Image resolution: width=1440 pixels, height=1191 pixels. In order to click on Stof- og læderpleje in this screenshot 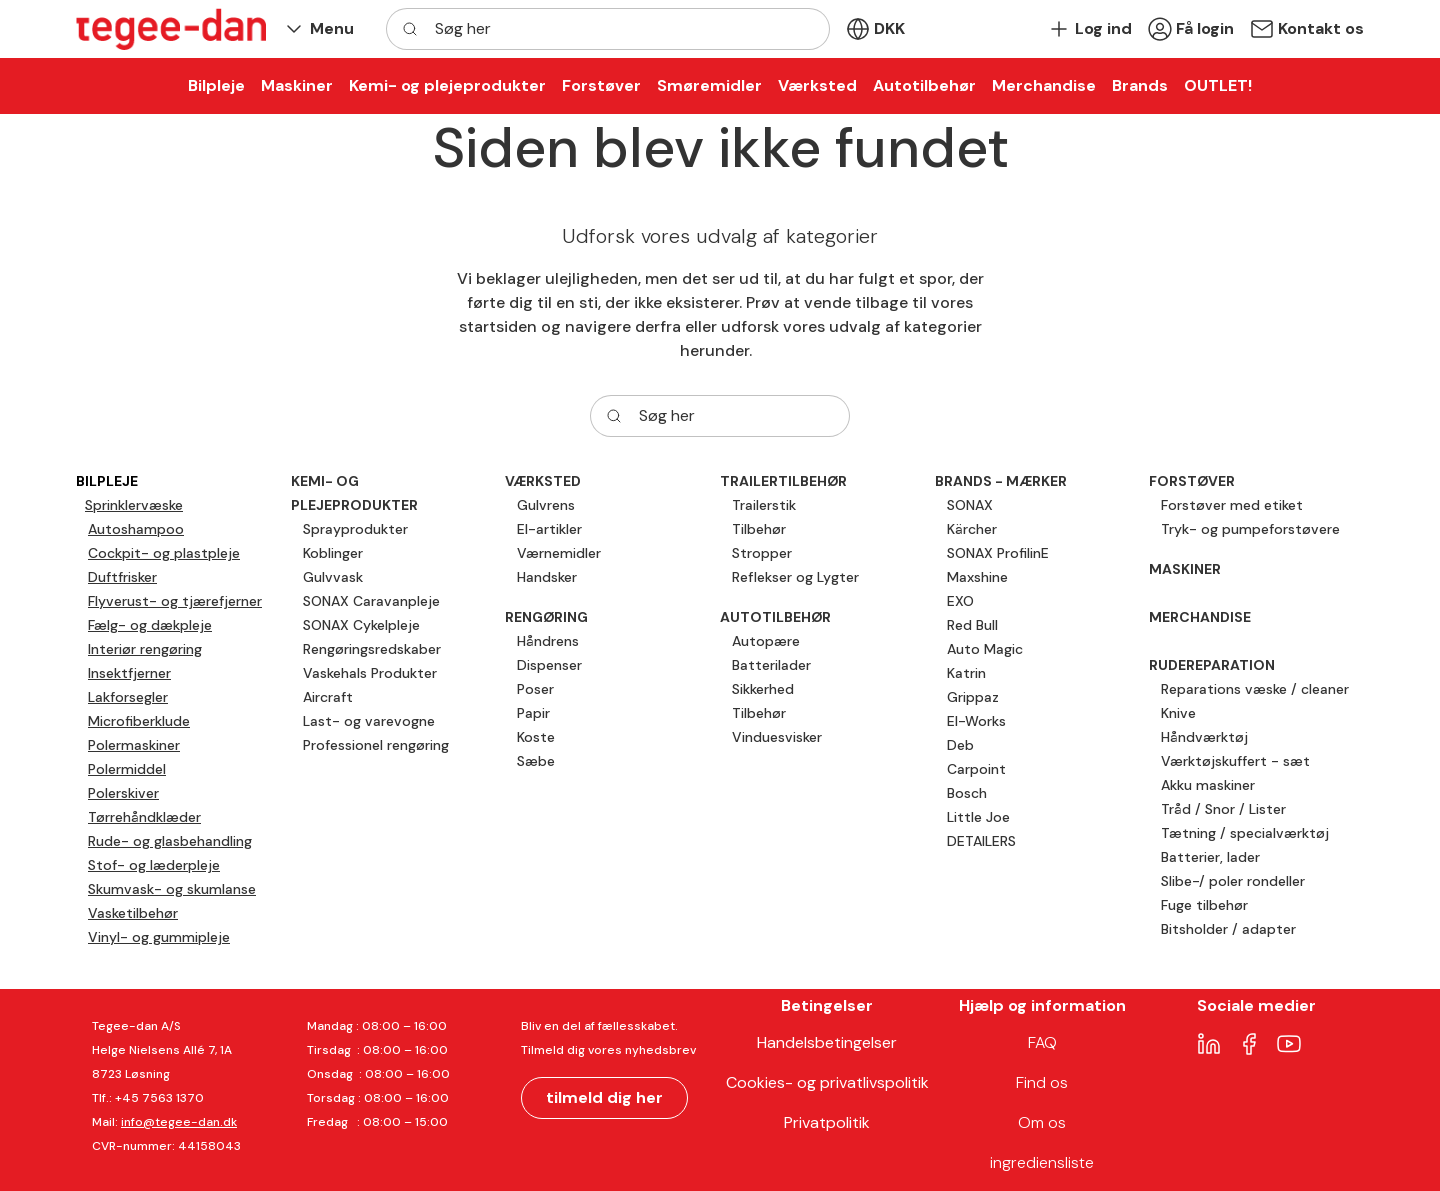, I will do `click(154, 865)`.